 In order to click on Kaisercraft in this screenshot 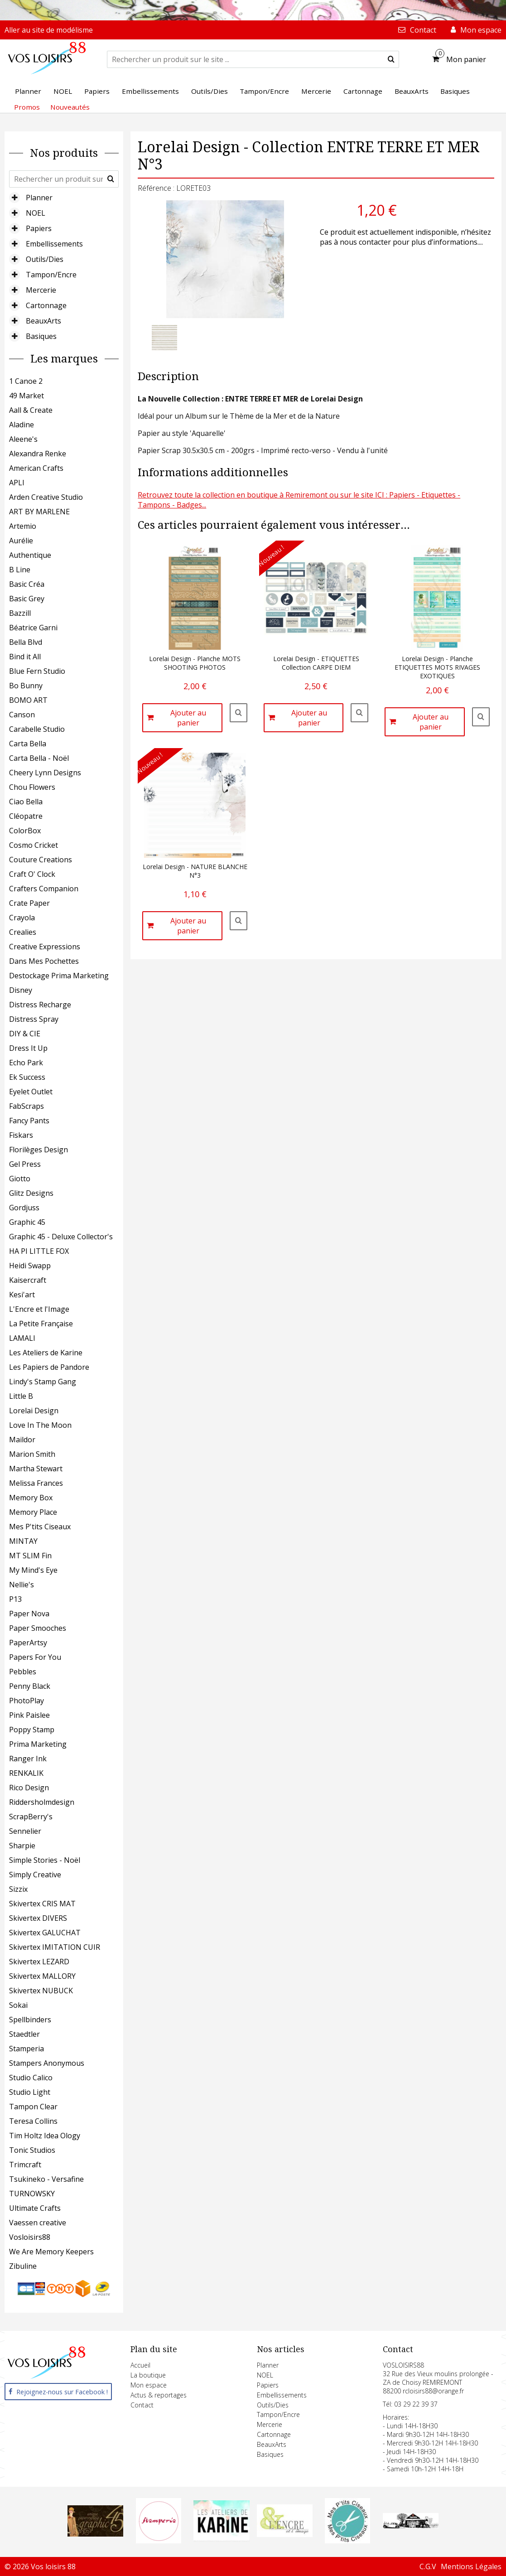, I will do `click(27, 1280)`.